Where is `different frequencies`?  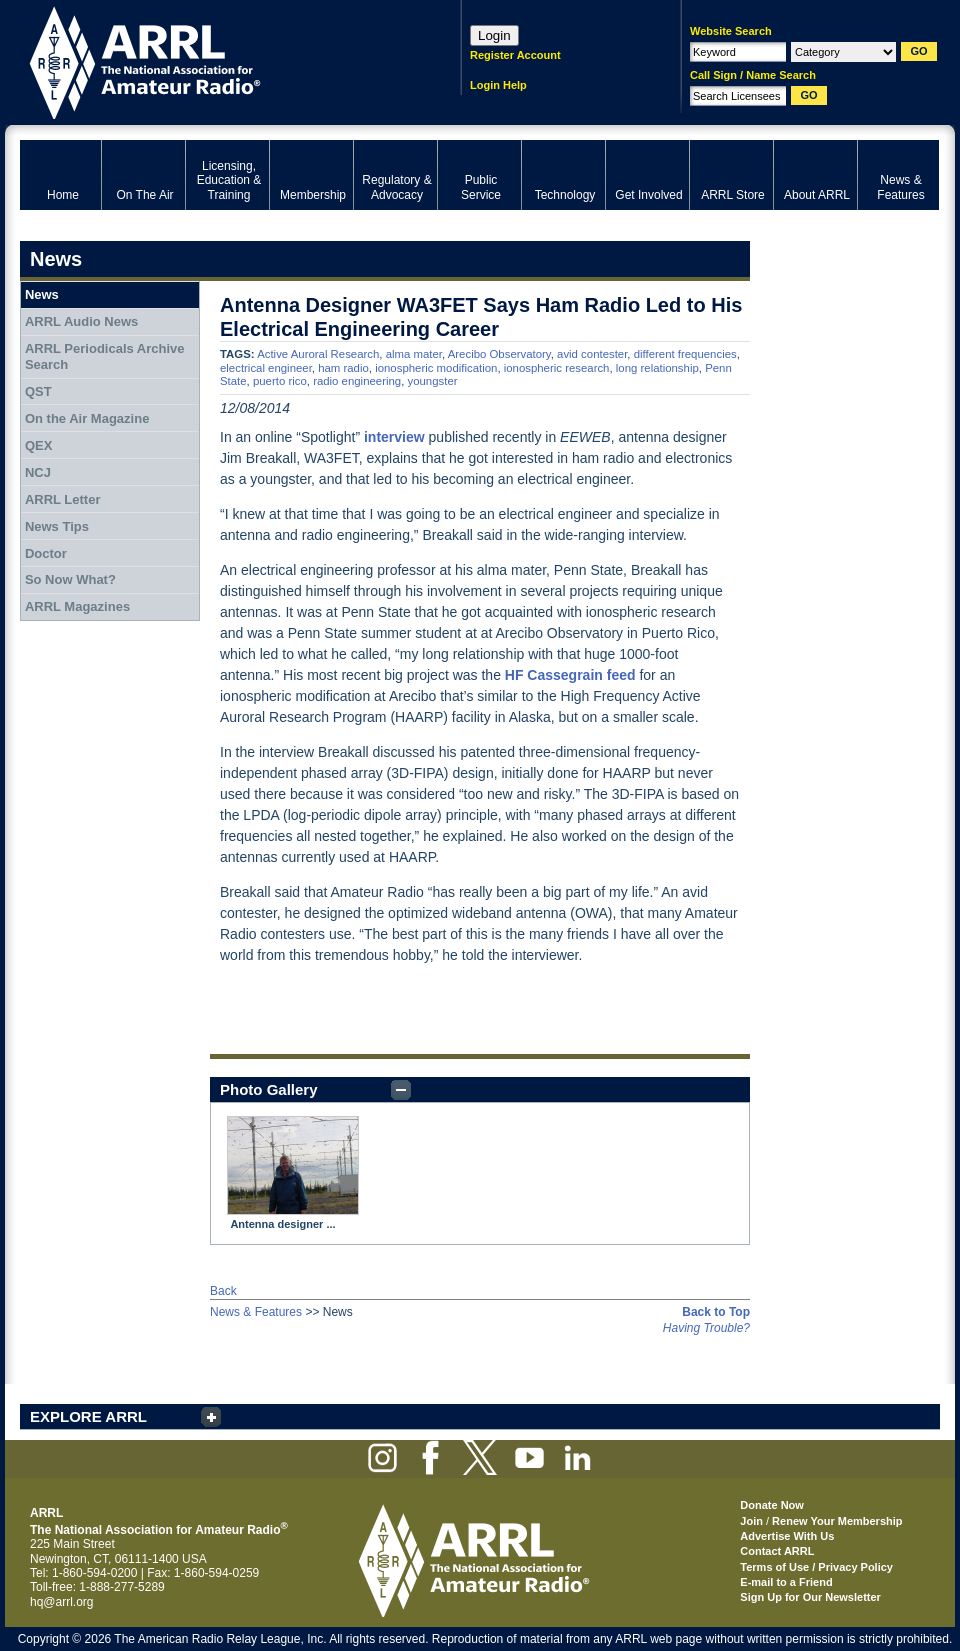 different frequencies is located at coordinates (685, 354).